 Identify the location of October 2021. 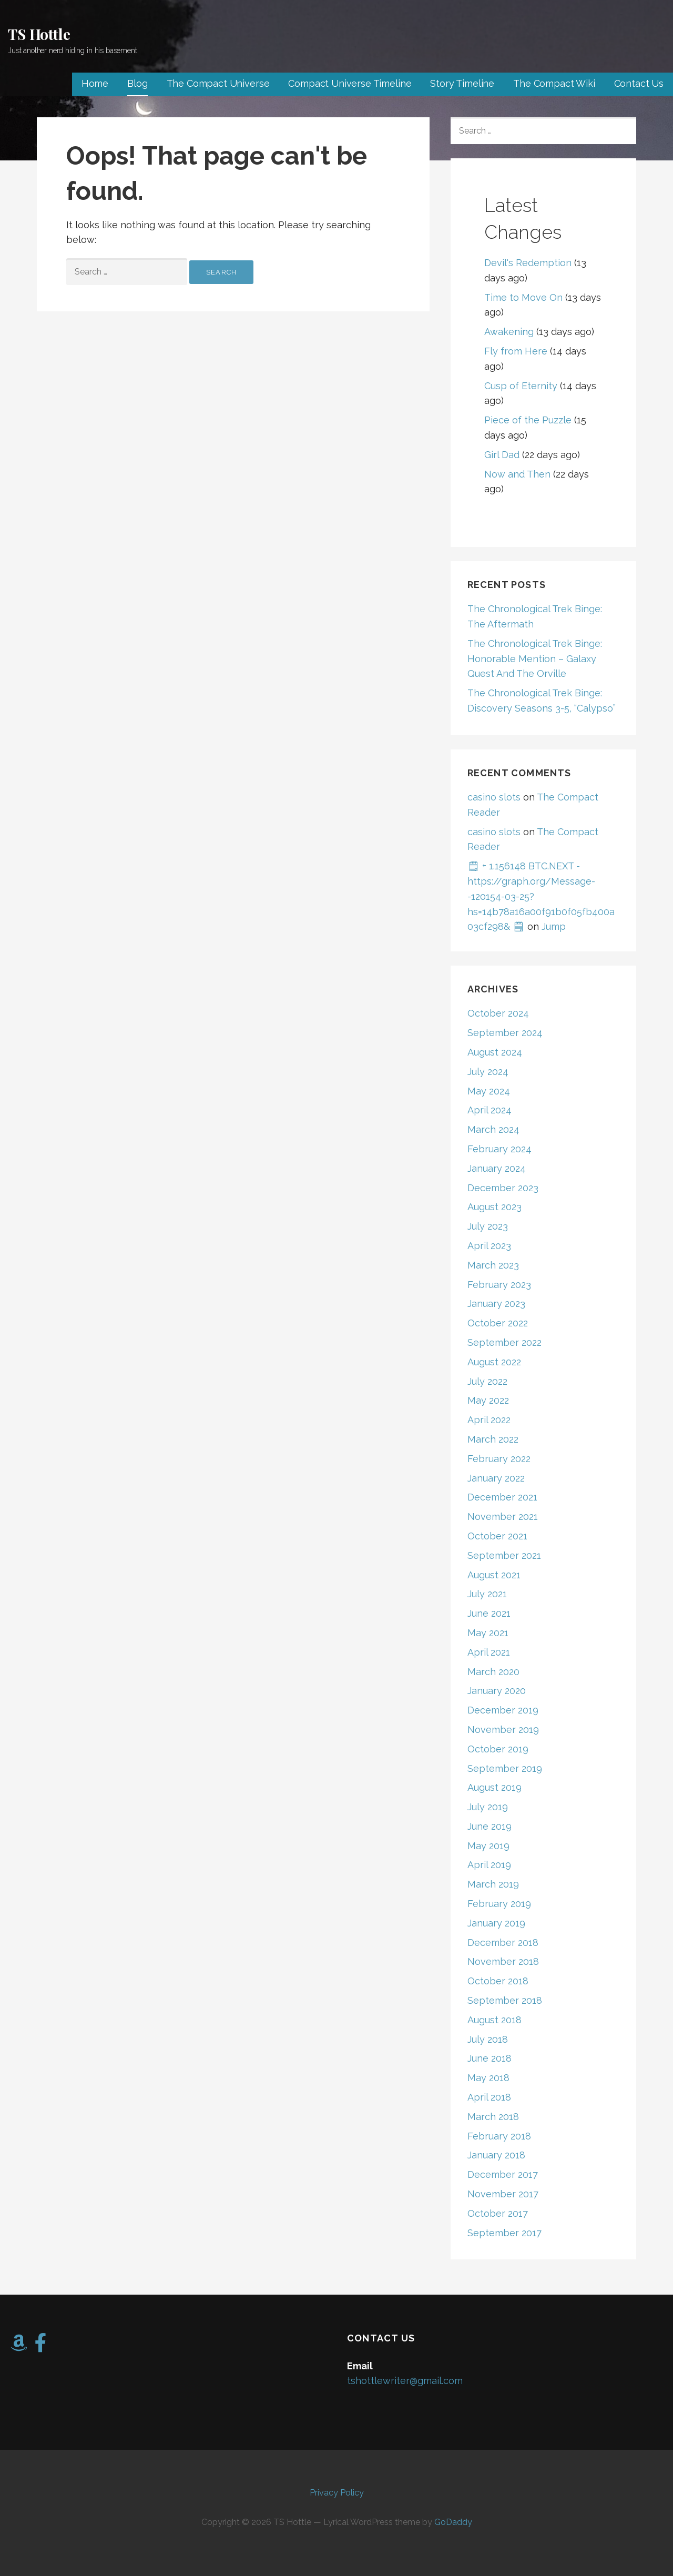
(497, 1535).